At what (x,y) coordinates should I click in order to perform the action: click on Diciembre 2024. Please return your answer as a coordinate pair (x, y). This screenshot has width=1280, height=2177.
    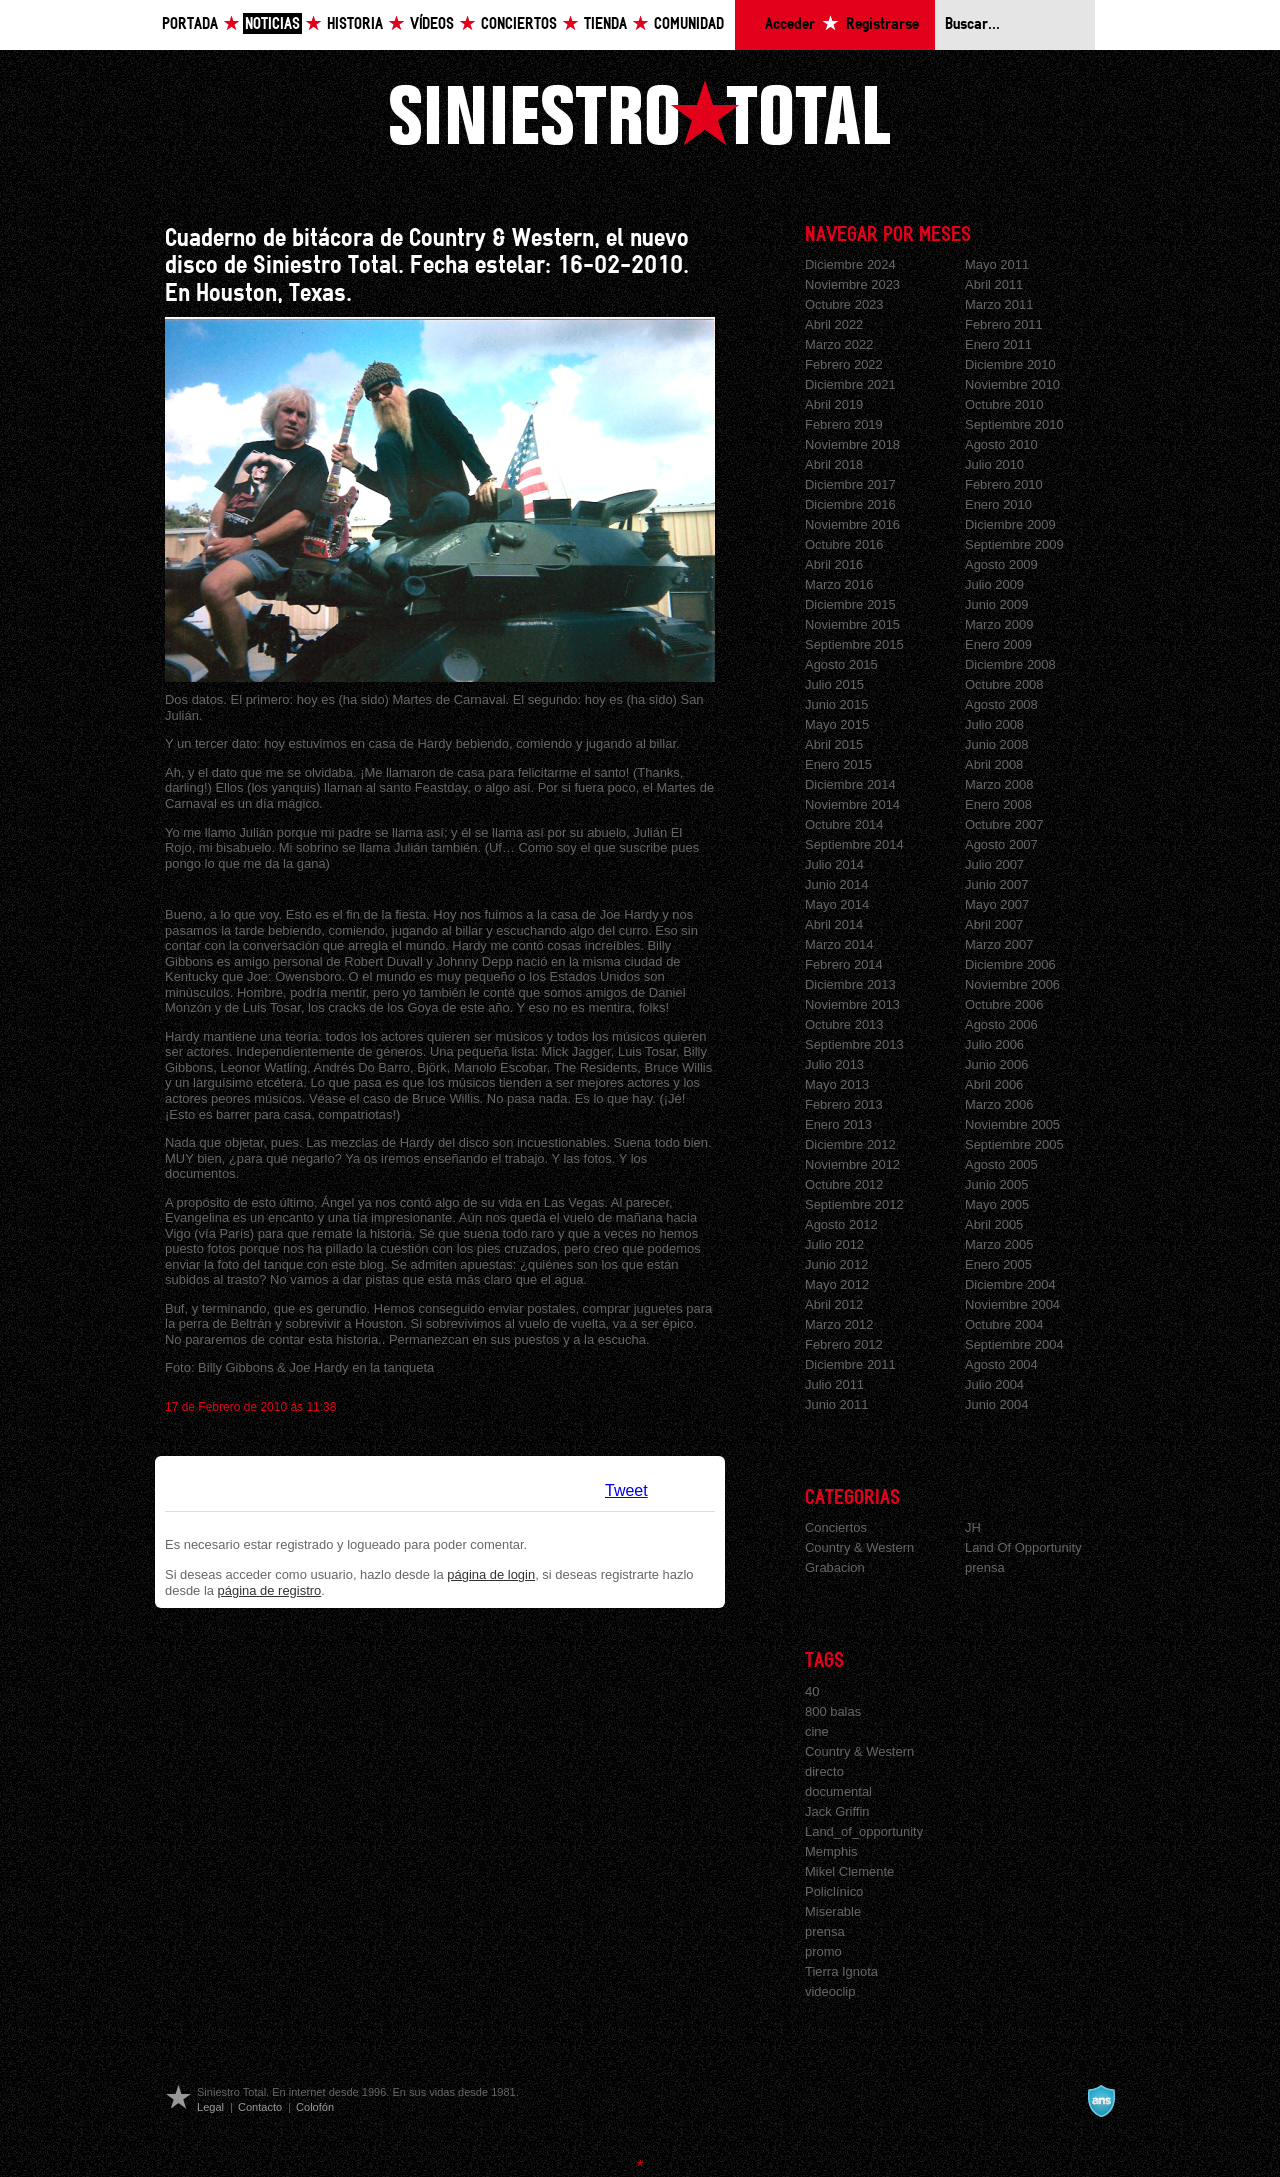
    Looking at the image, I should click on (850, 264).